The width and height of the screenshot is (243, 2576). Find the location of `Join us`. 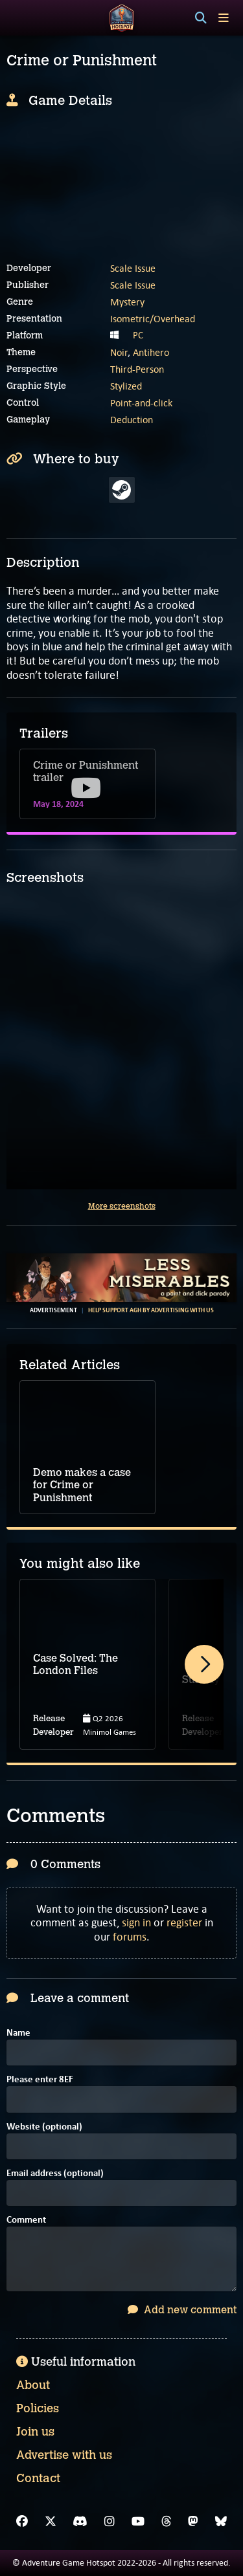

Join us is located at coordinates (35, 2432).